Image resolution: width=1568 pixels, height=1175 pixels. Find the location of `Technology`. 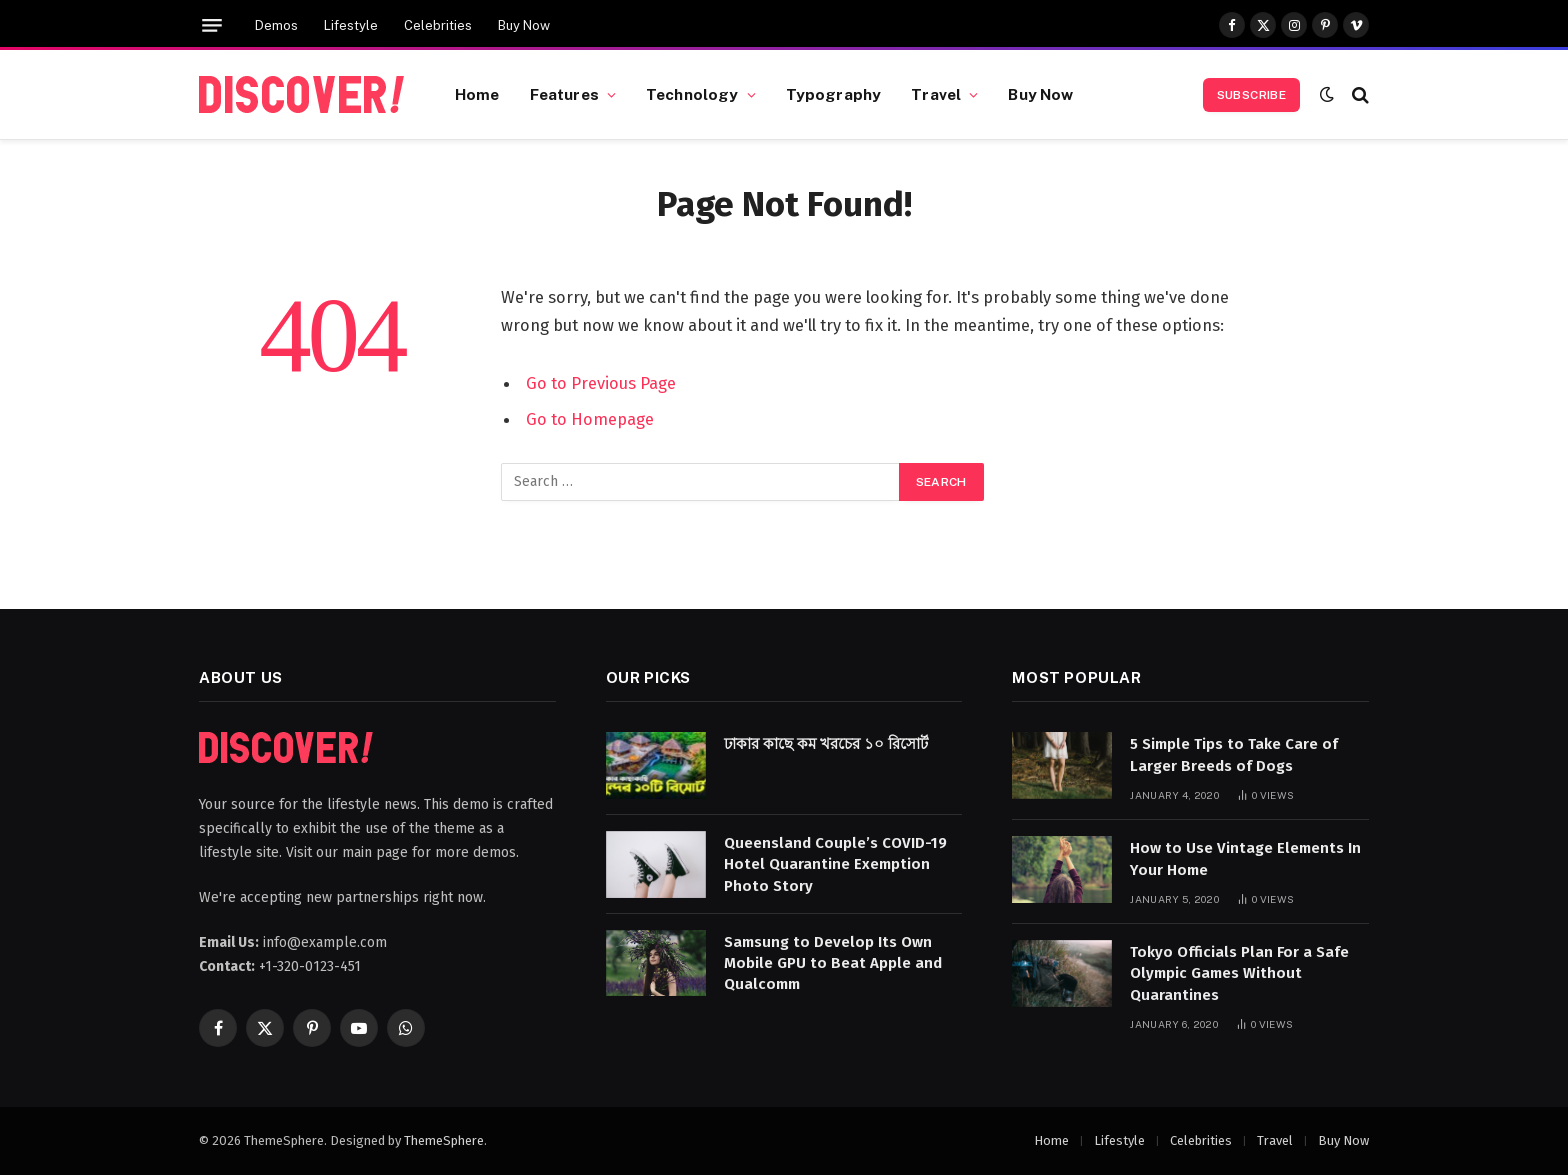

Technology is located at coordinates (692, 94).